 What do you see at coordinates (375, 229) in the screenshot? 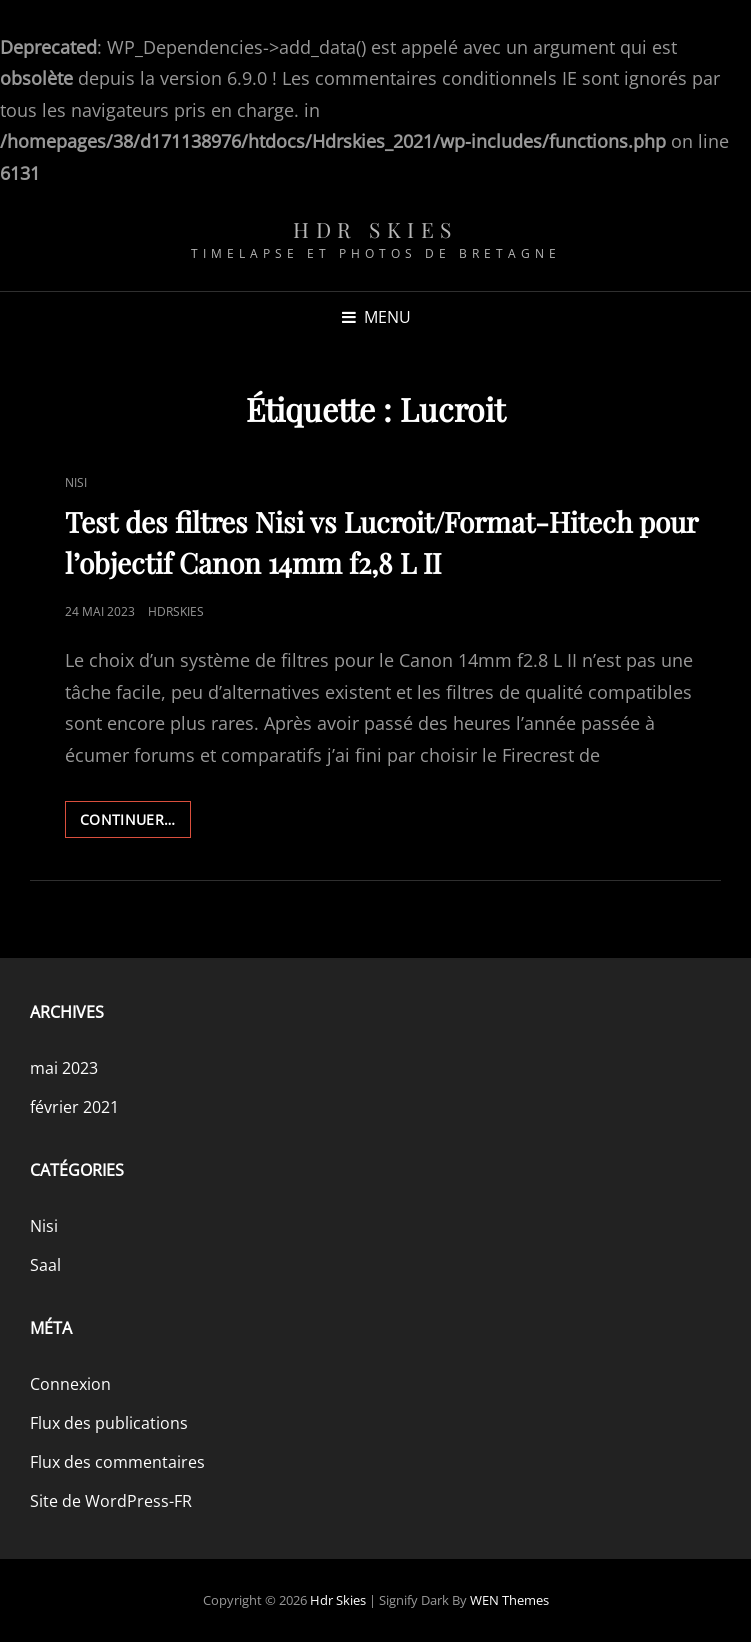
I see `Hdr skies` at bounding box center [375, 229].